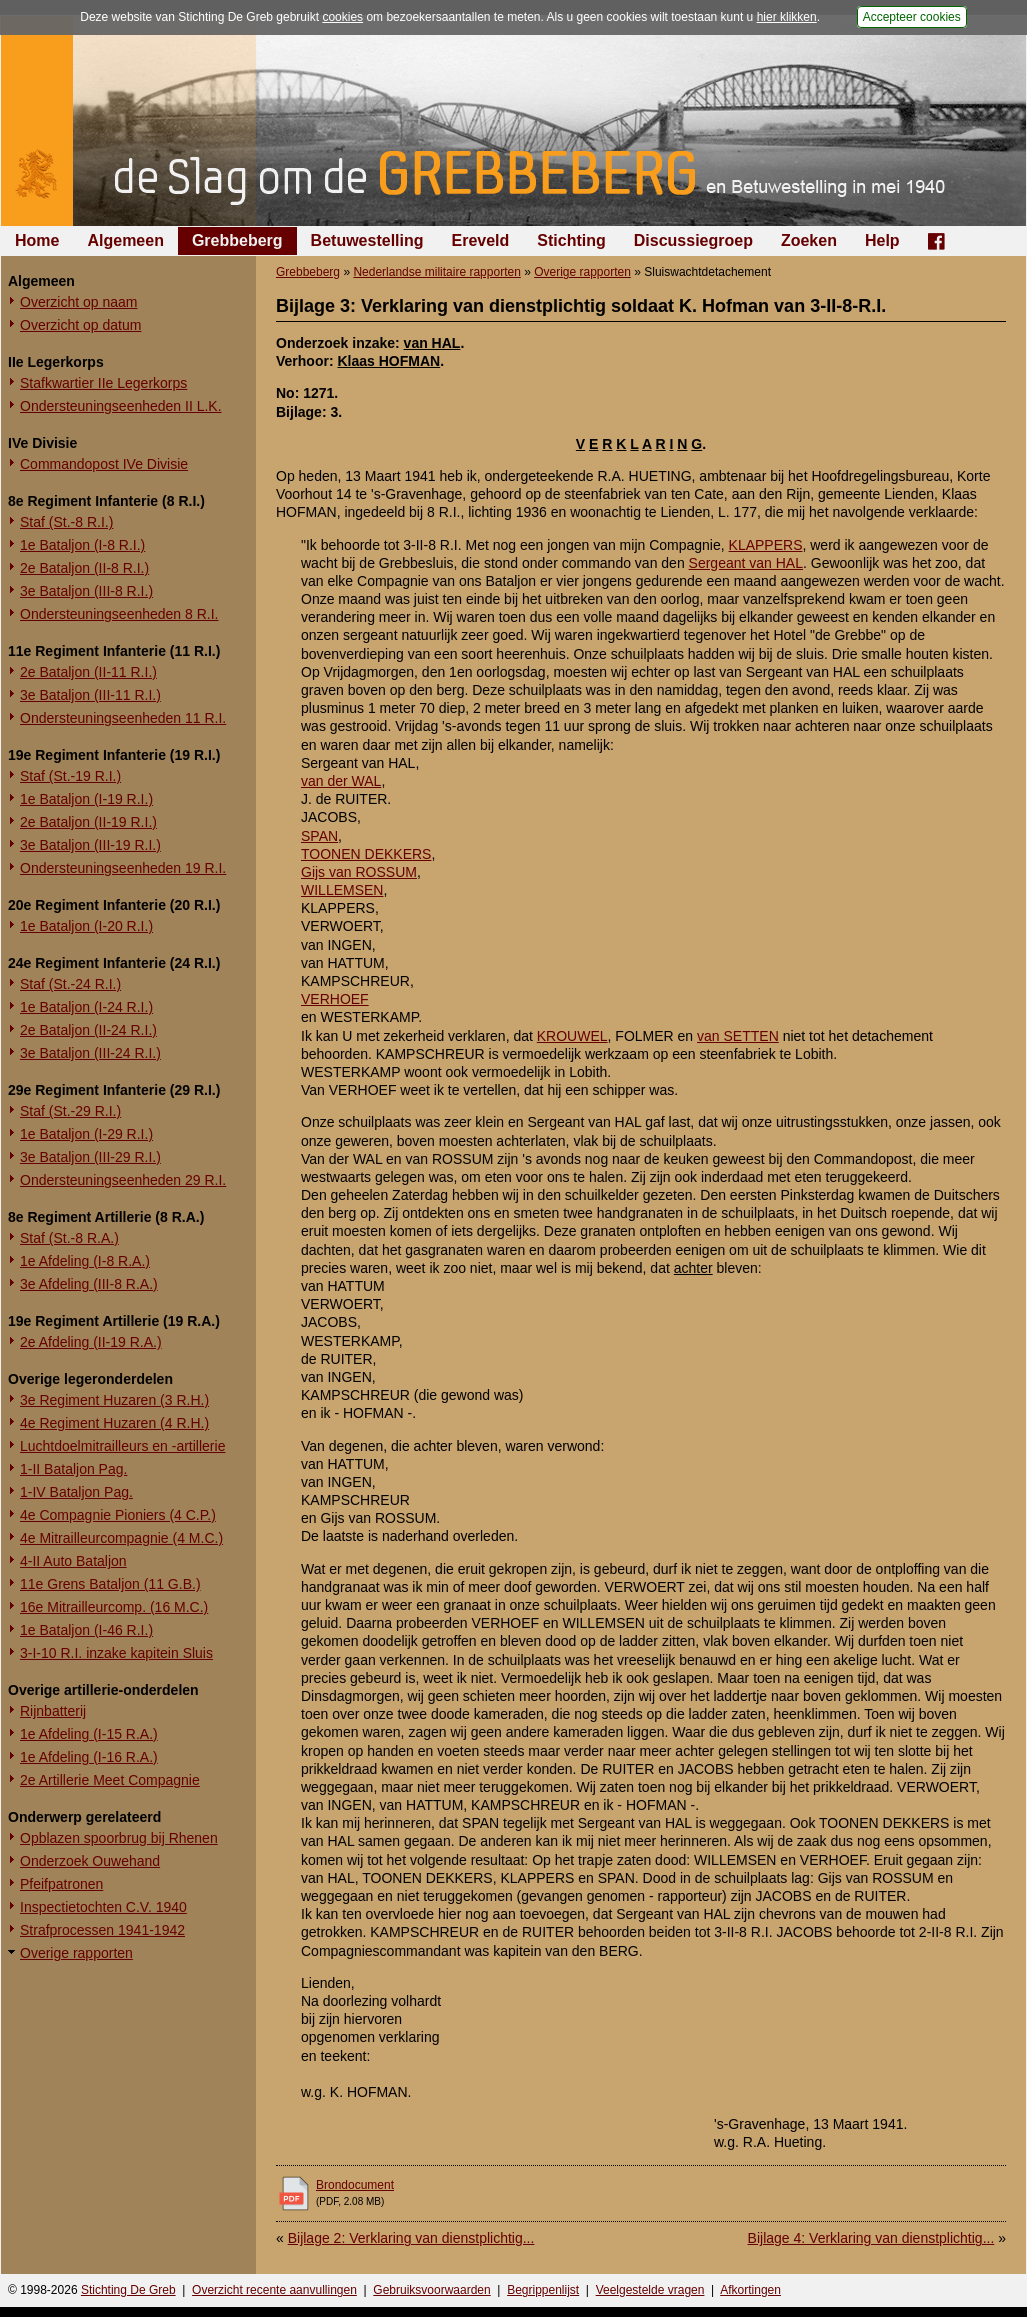  I want to click on 1e Afdeling (I-16 R.A.), so click(89, 1757).